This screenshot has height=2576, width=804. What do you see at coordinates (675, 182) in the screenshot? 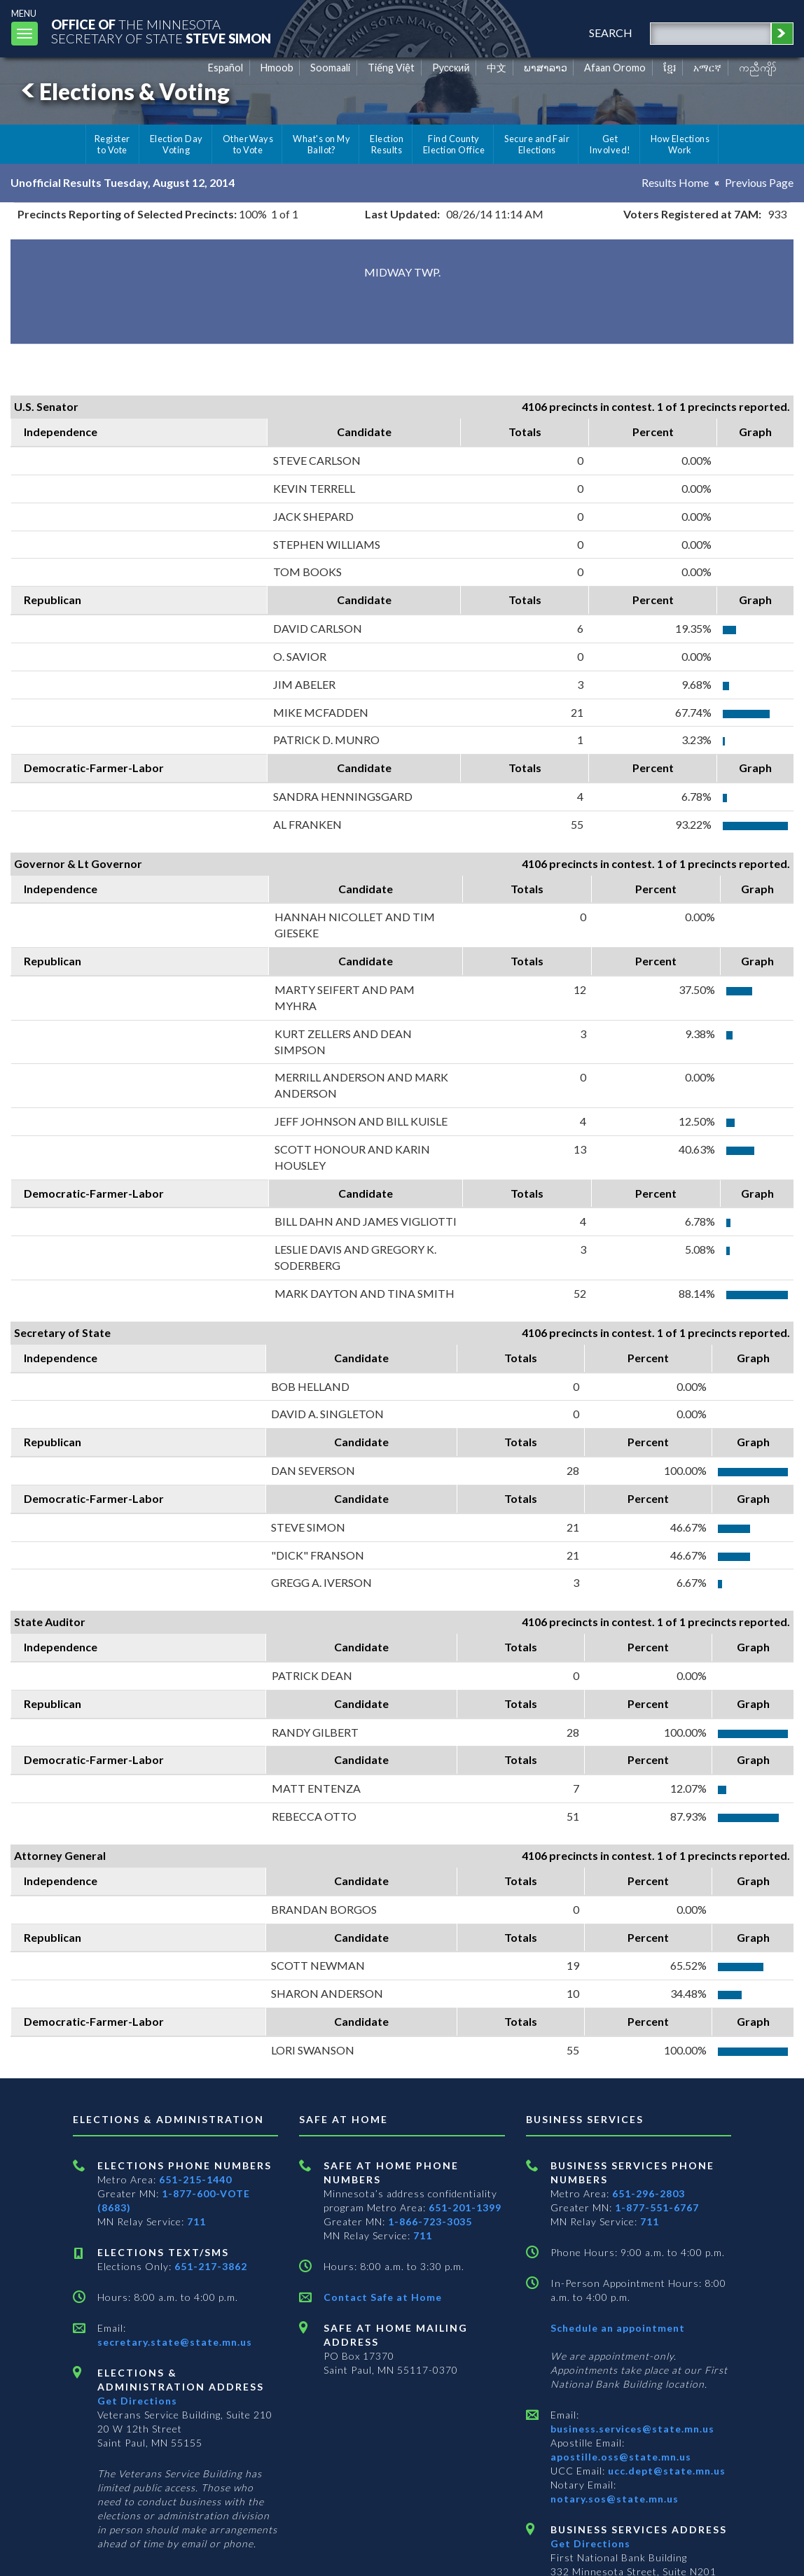
I see `Results Home` at bounding box center [675, 182].